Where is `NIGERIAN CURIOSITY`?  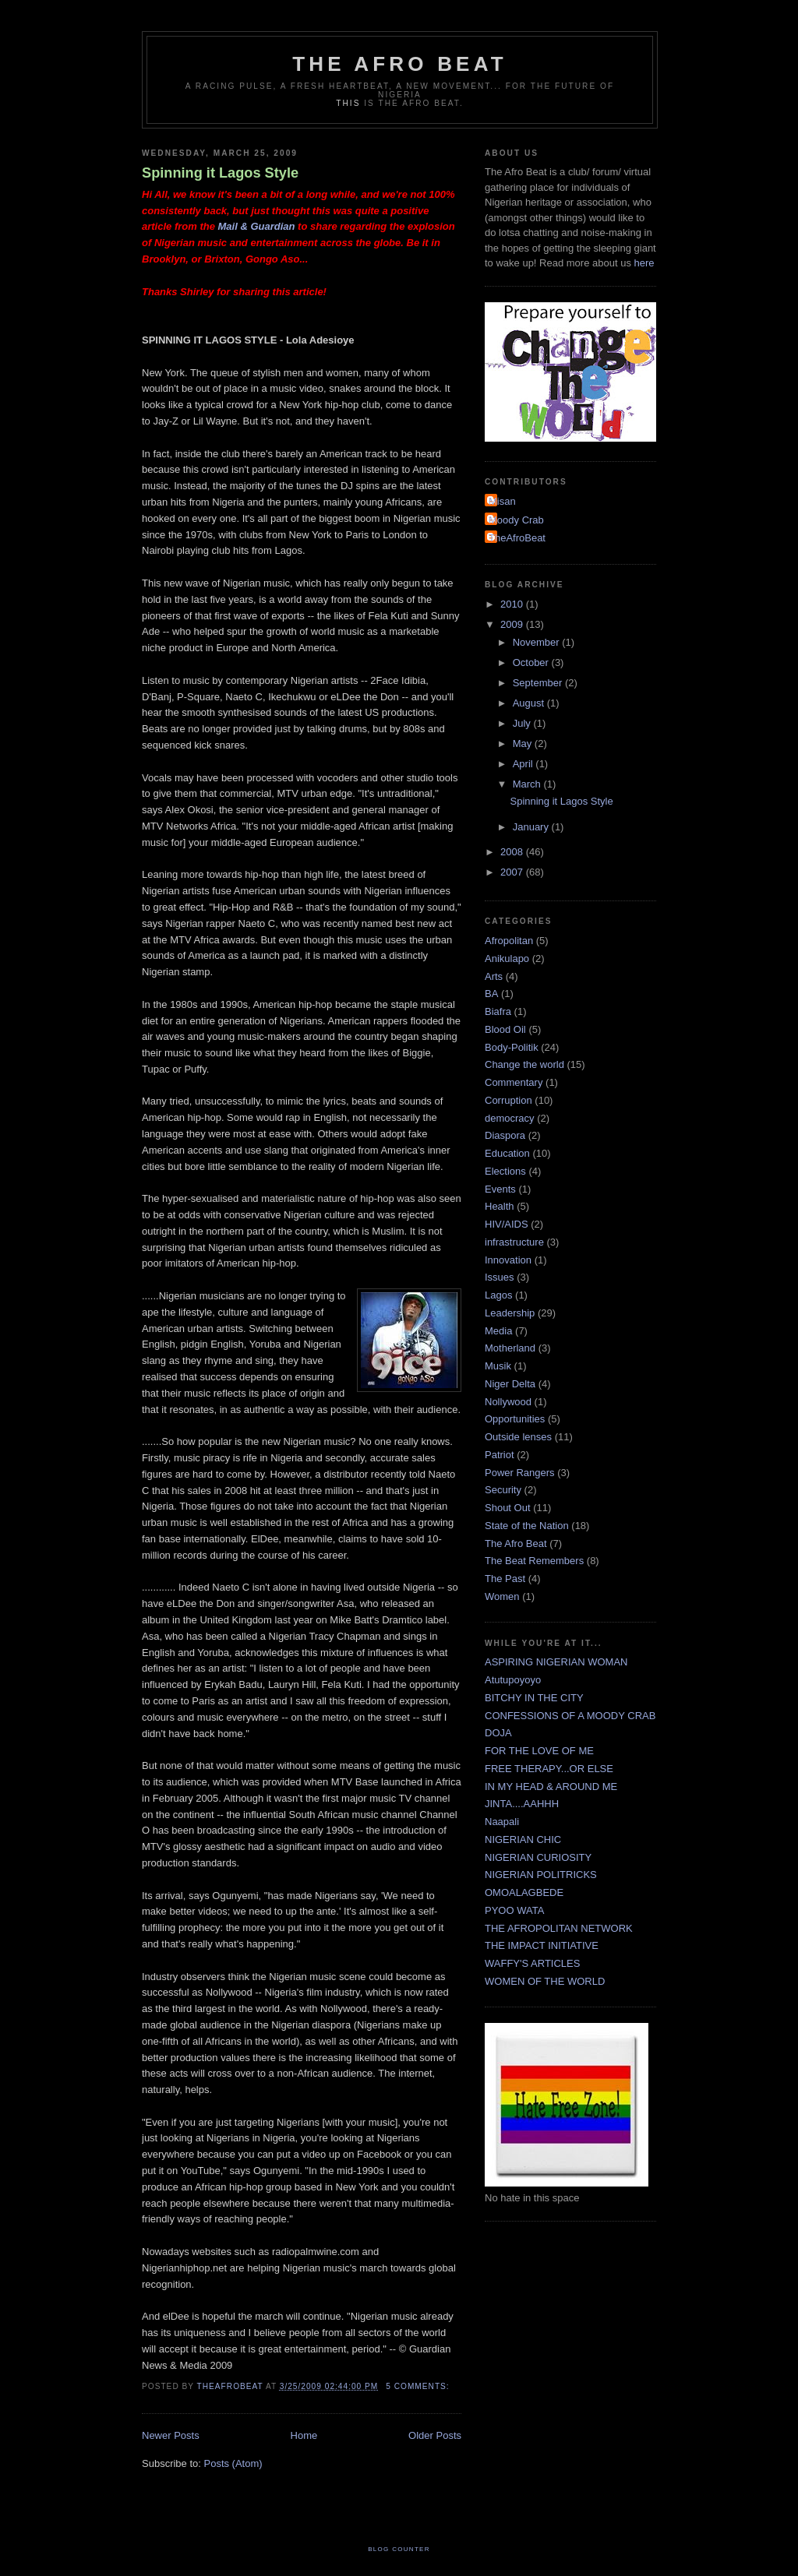
NIGERIAN CURIOSITY is located at coordinates (538, 1857).